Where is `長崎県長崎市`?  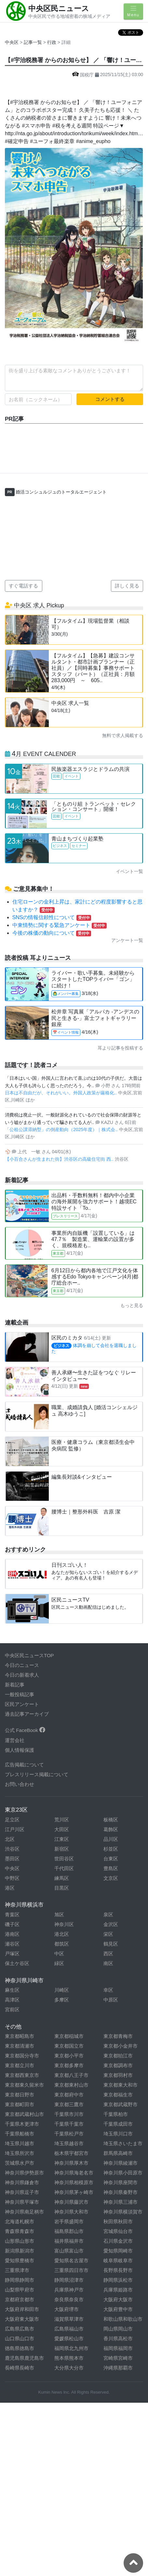 長崎県長崎市 is located at coordinates (19, 2368).